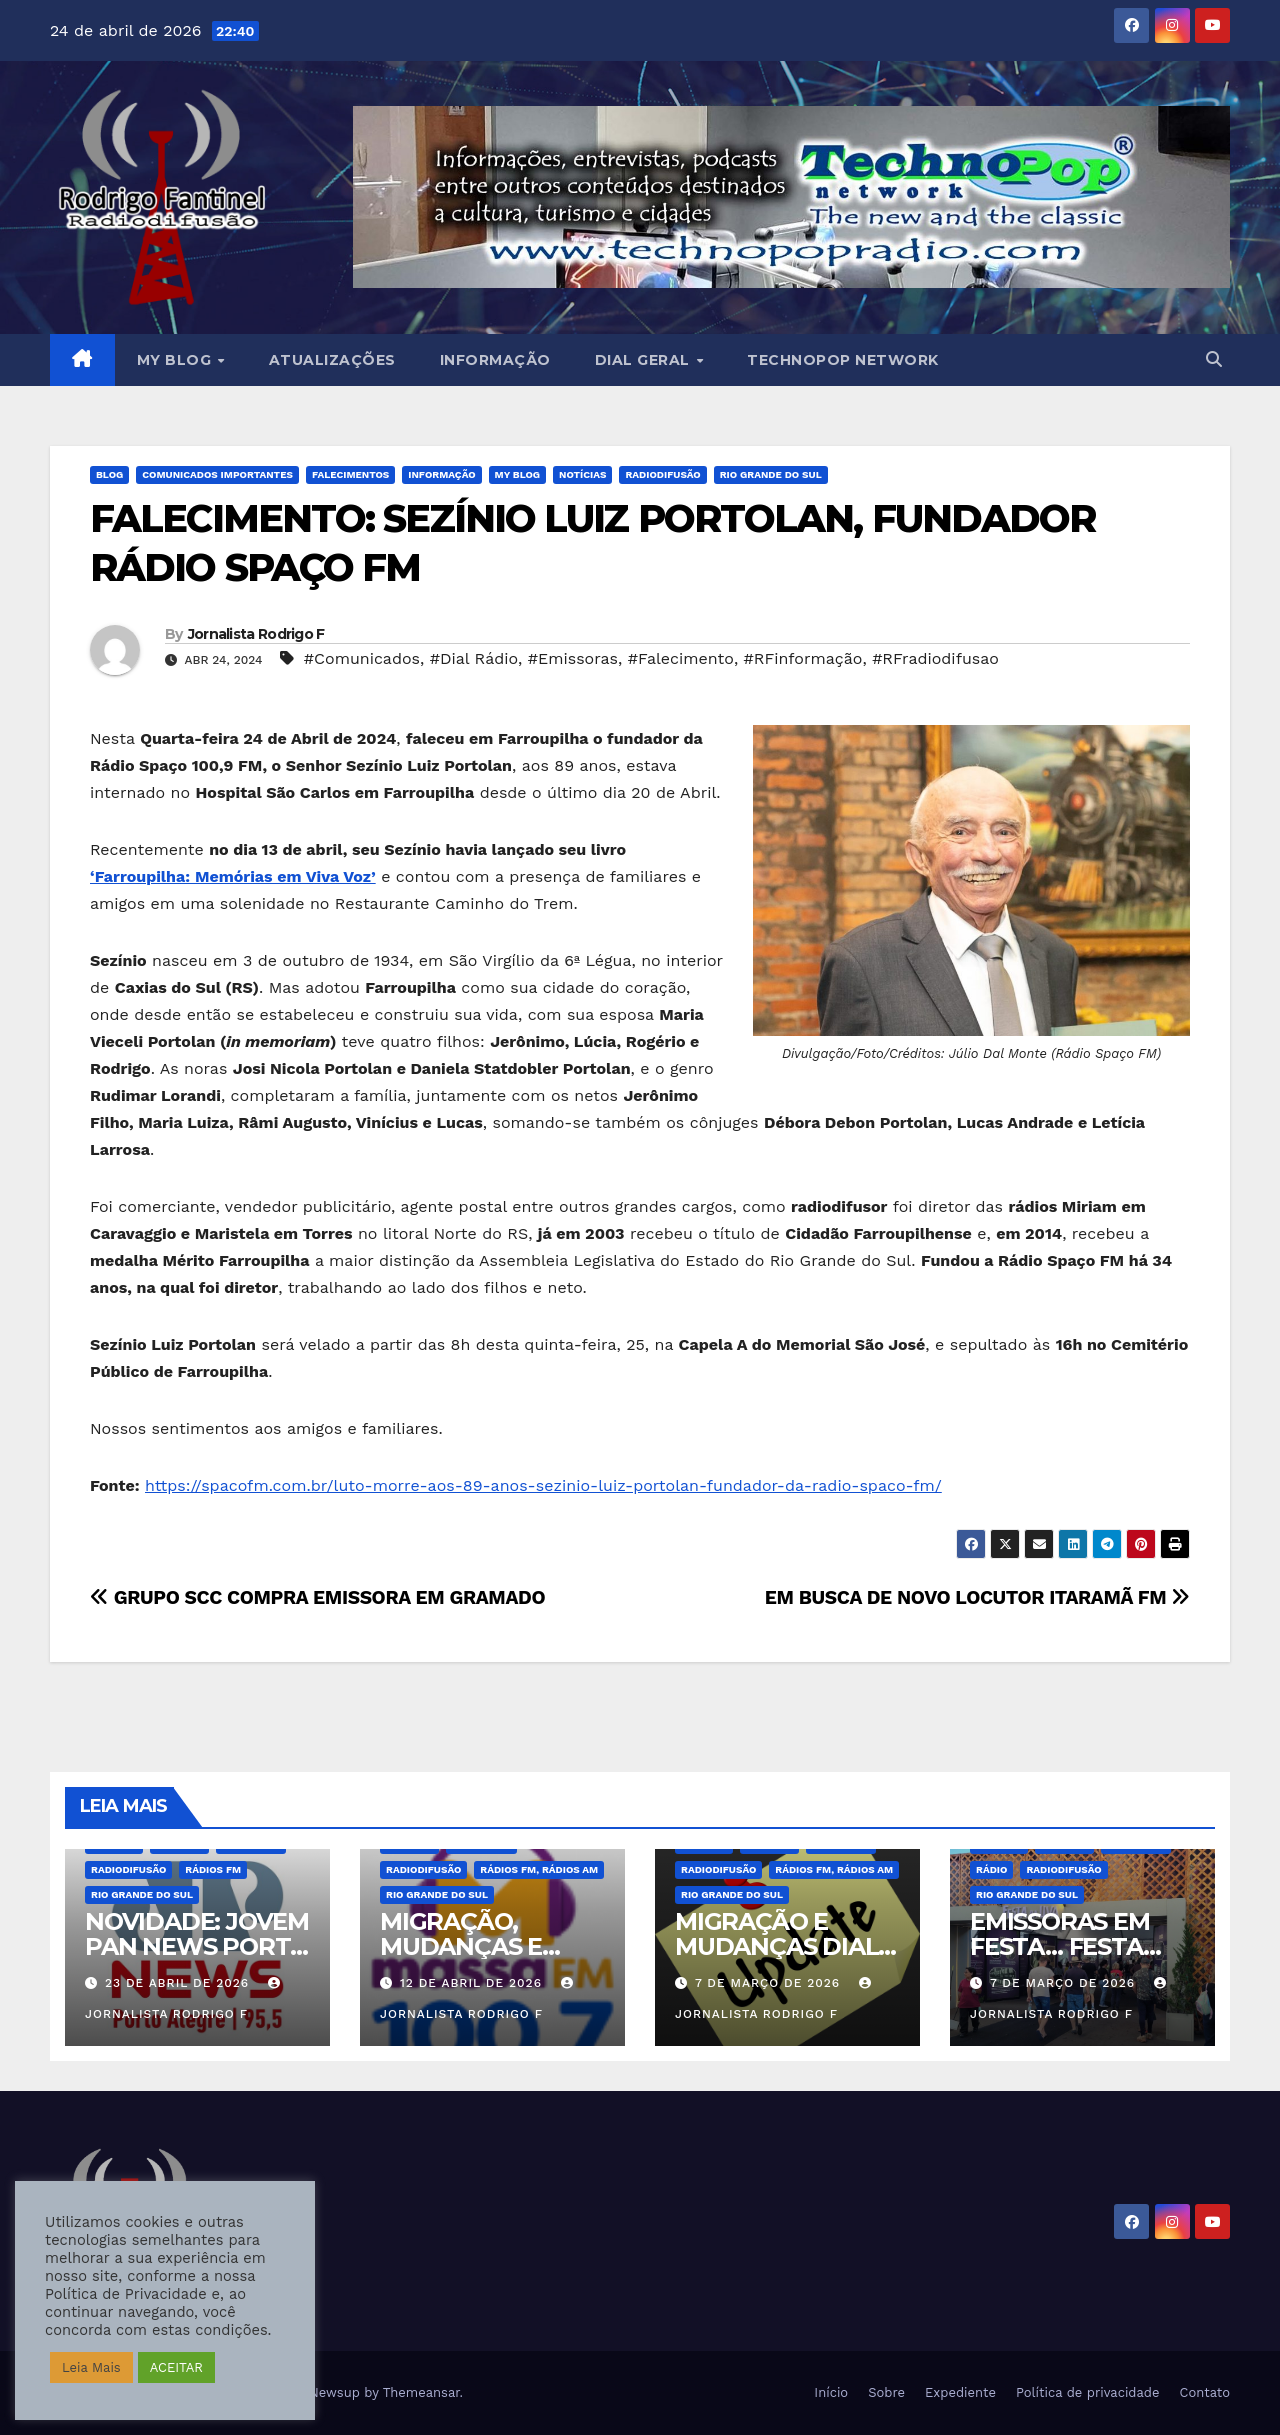 This screenshot has height=2435, width=1280. Describe the element at coordinates (256, 634) in the screenshot. I see `Jornalista Rodrigo F` at that location.